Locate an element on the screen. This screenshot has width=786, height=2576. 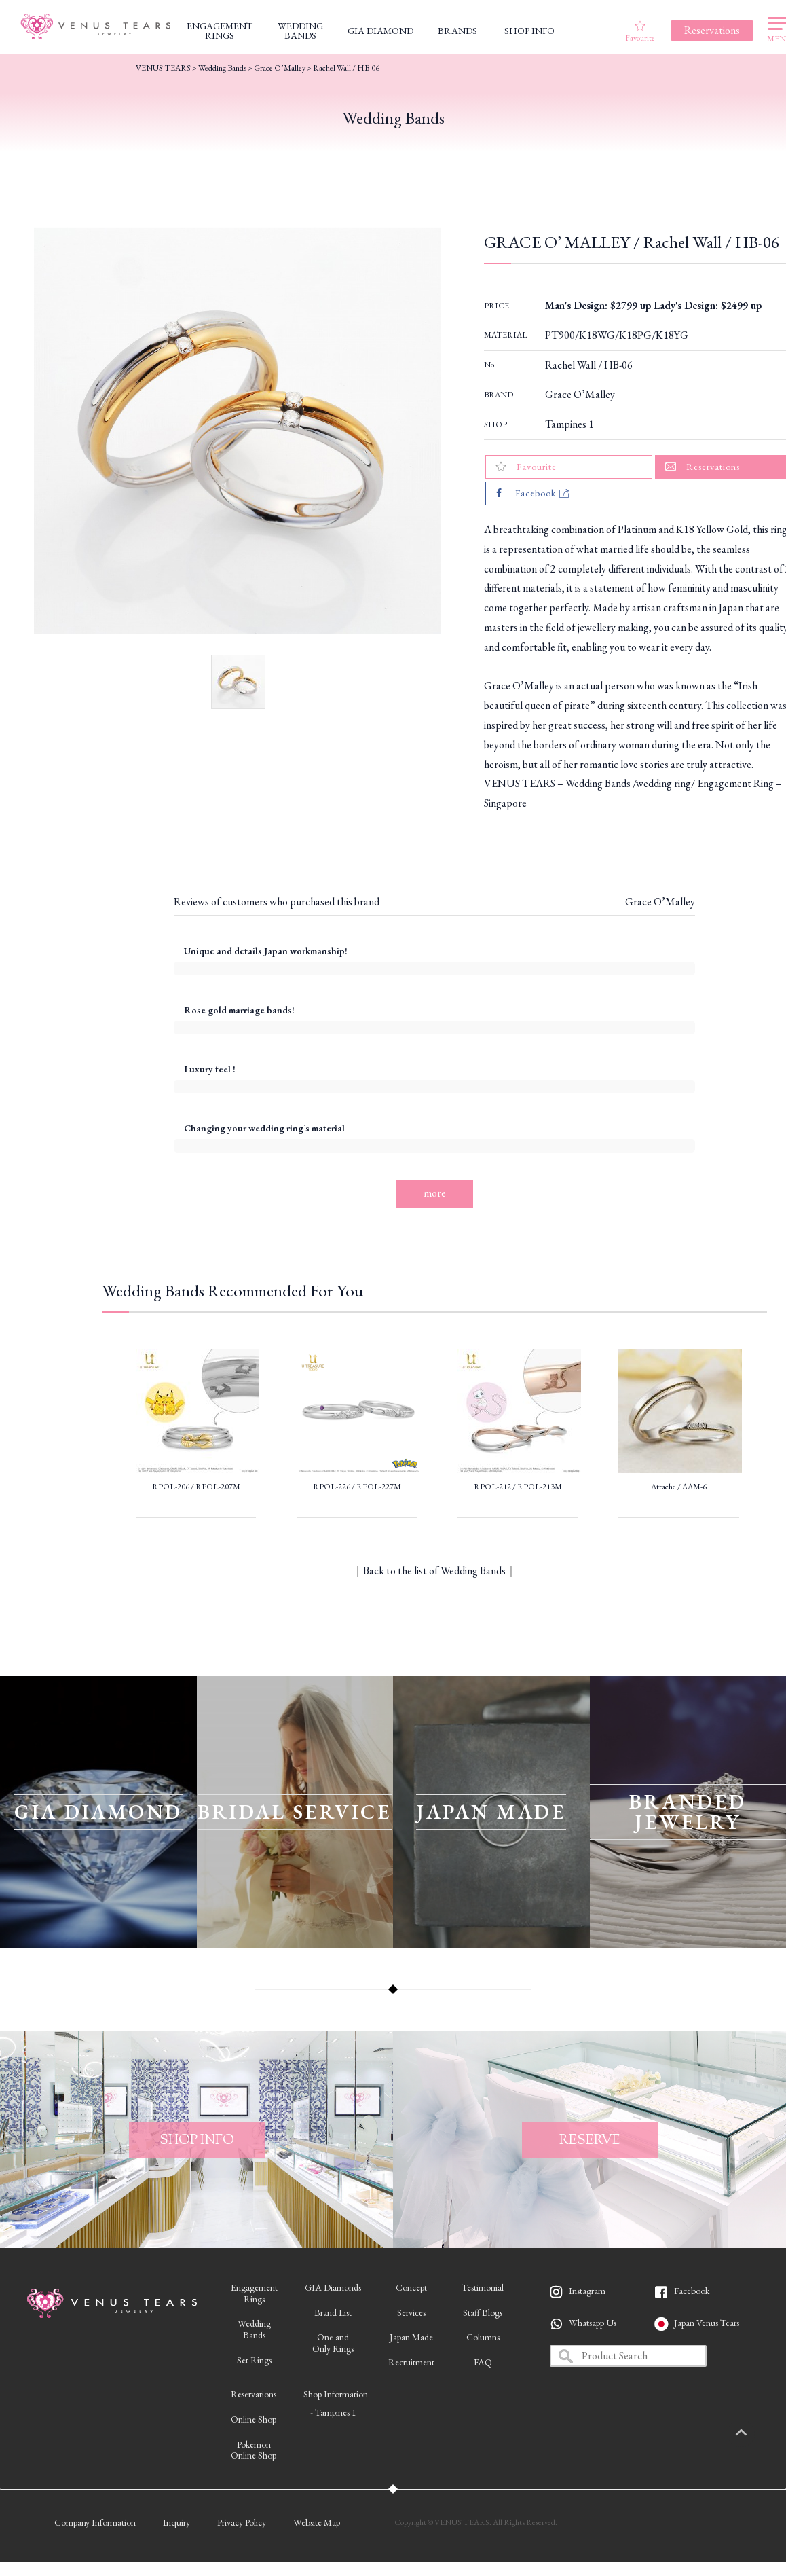
GIA Diamonds is located at coordinates (333, 2287).